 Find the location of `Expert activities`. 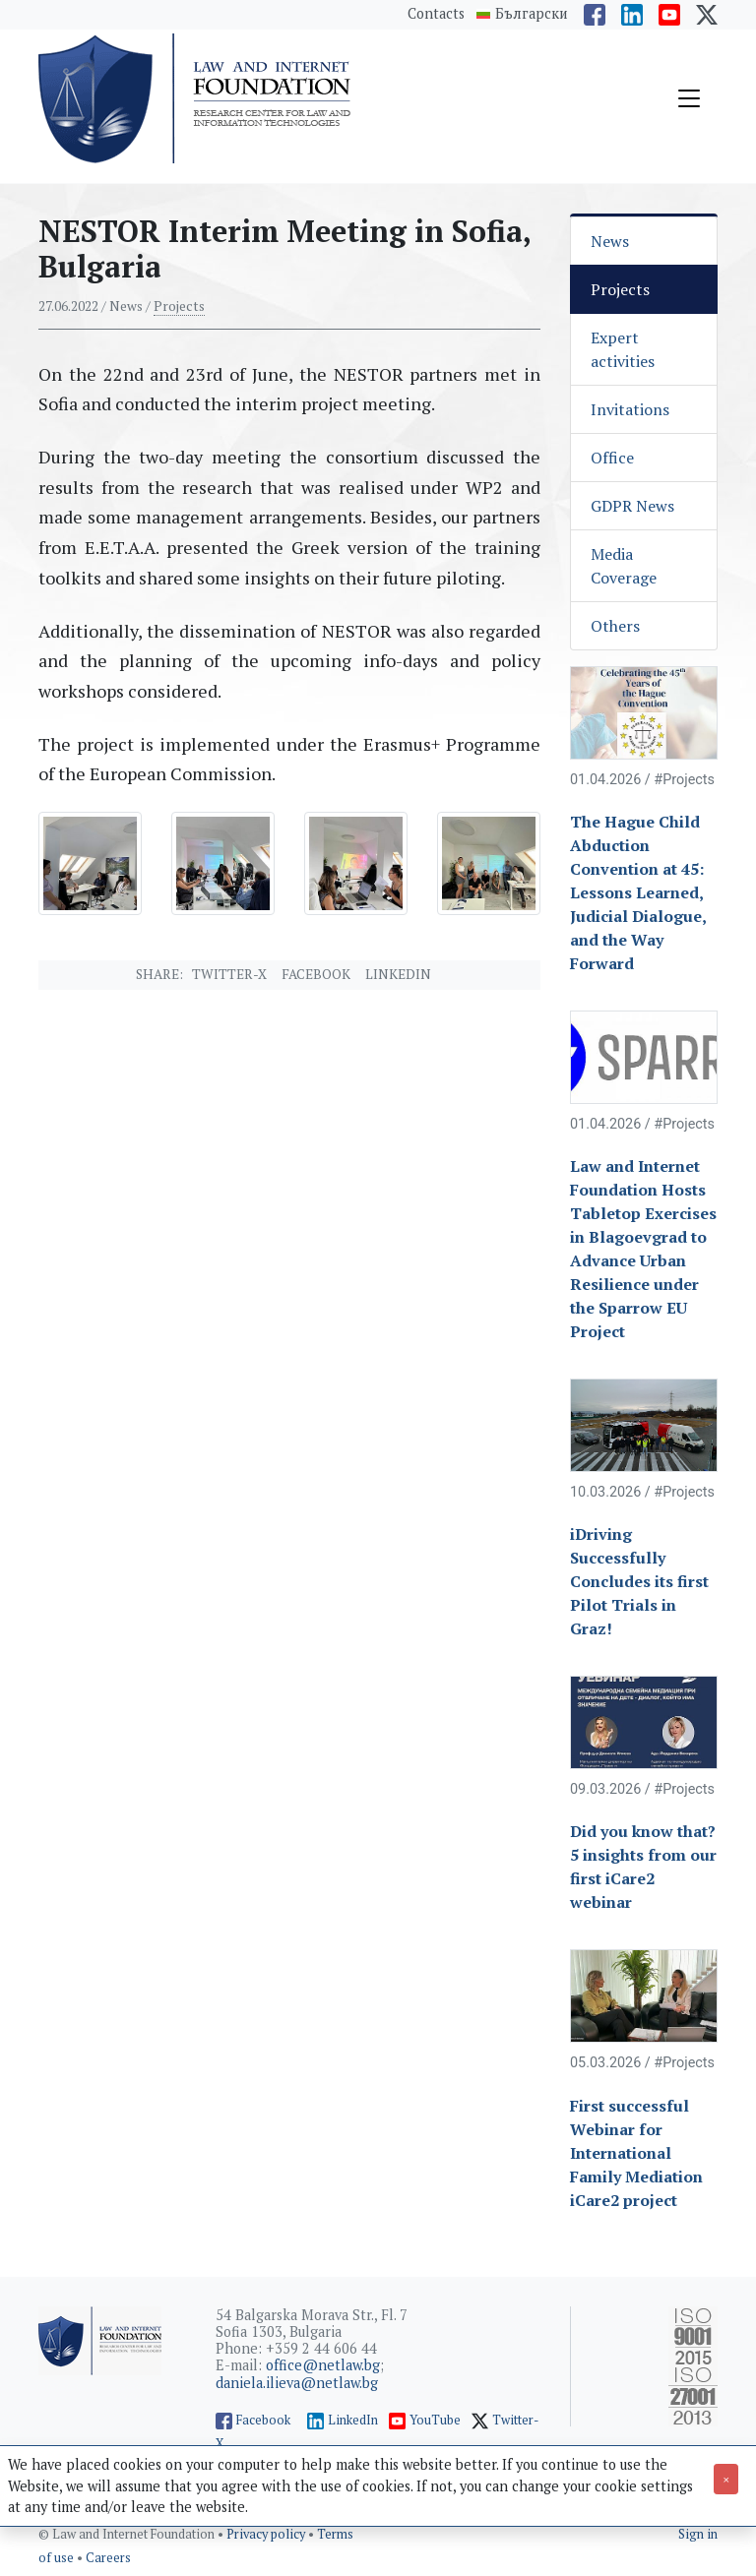

Expert activities is located at coordinates (623, 349).